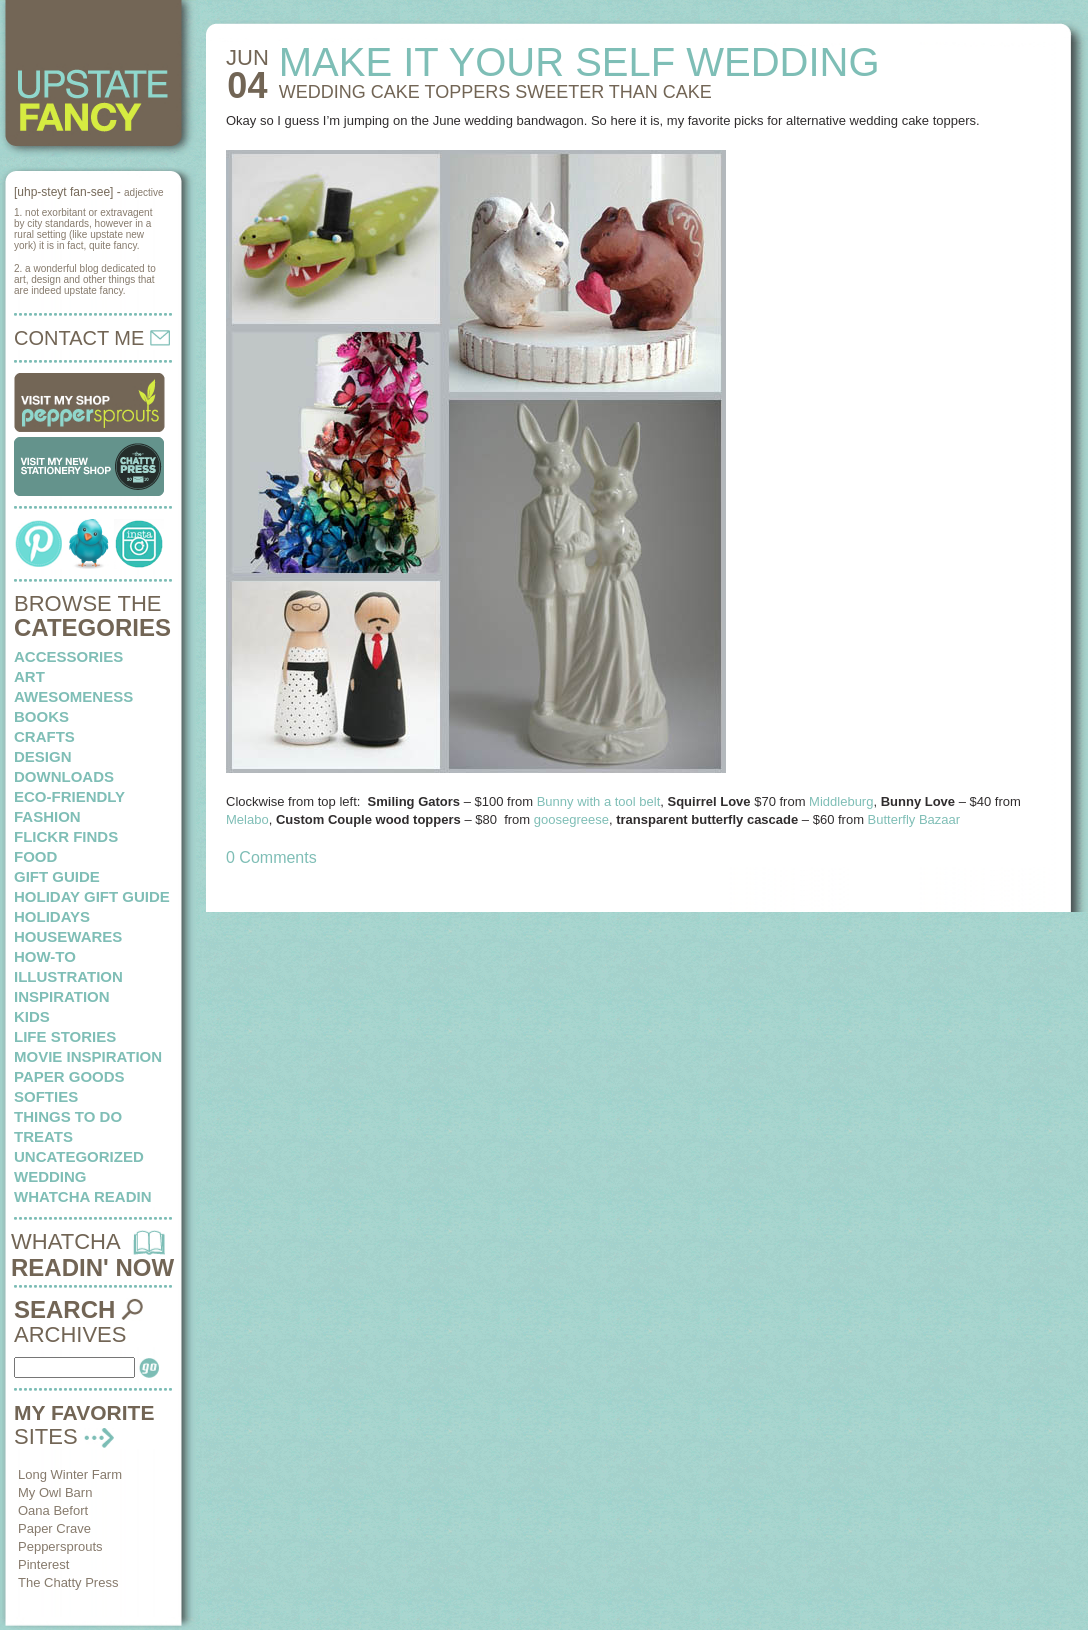 This screenshot has height=1630, width=1088. What do you see at coordinates (92, 338) in the screenshot?
I see `CONTACT ME` at bounding box center [92, 338].